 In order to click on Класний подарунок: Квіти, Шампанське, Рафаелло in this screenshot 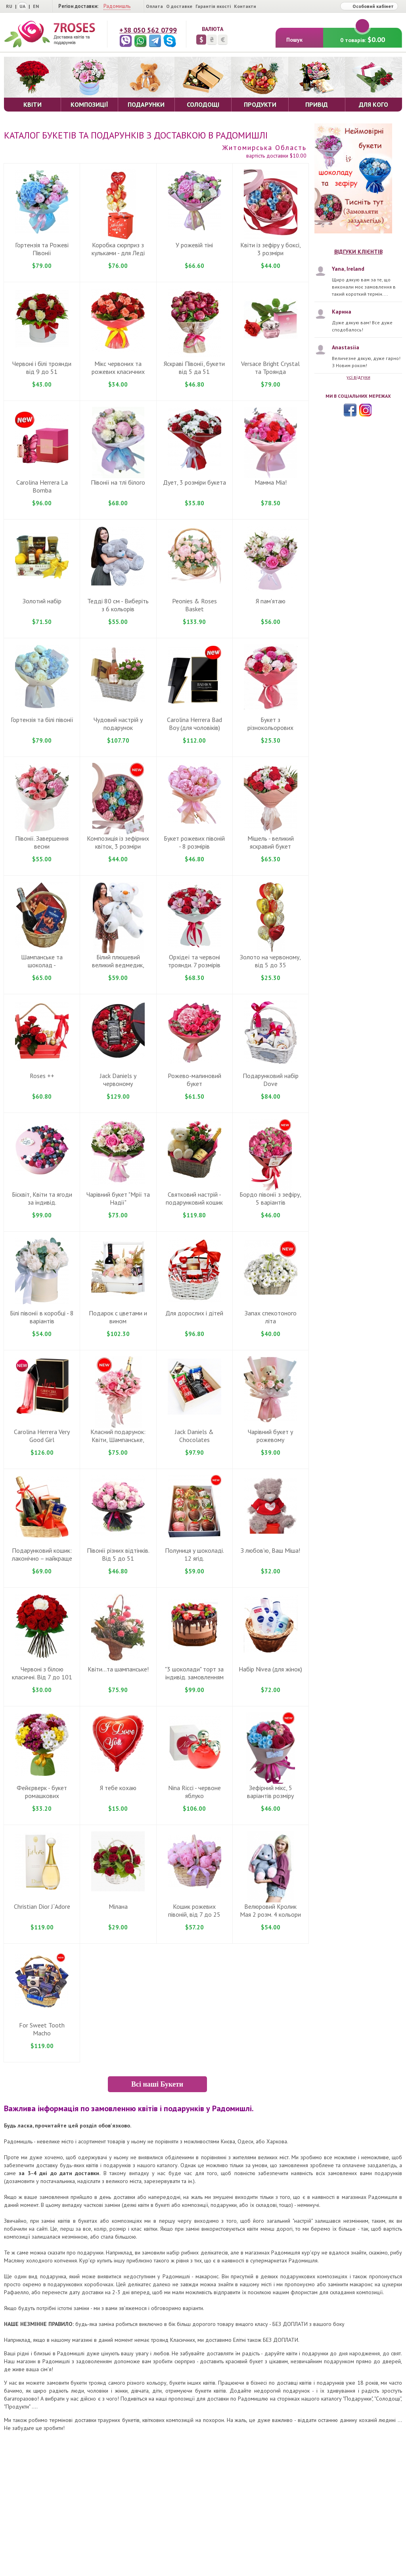, I will do `click(118, 1440)`.